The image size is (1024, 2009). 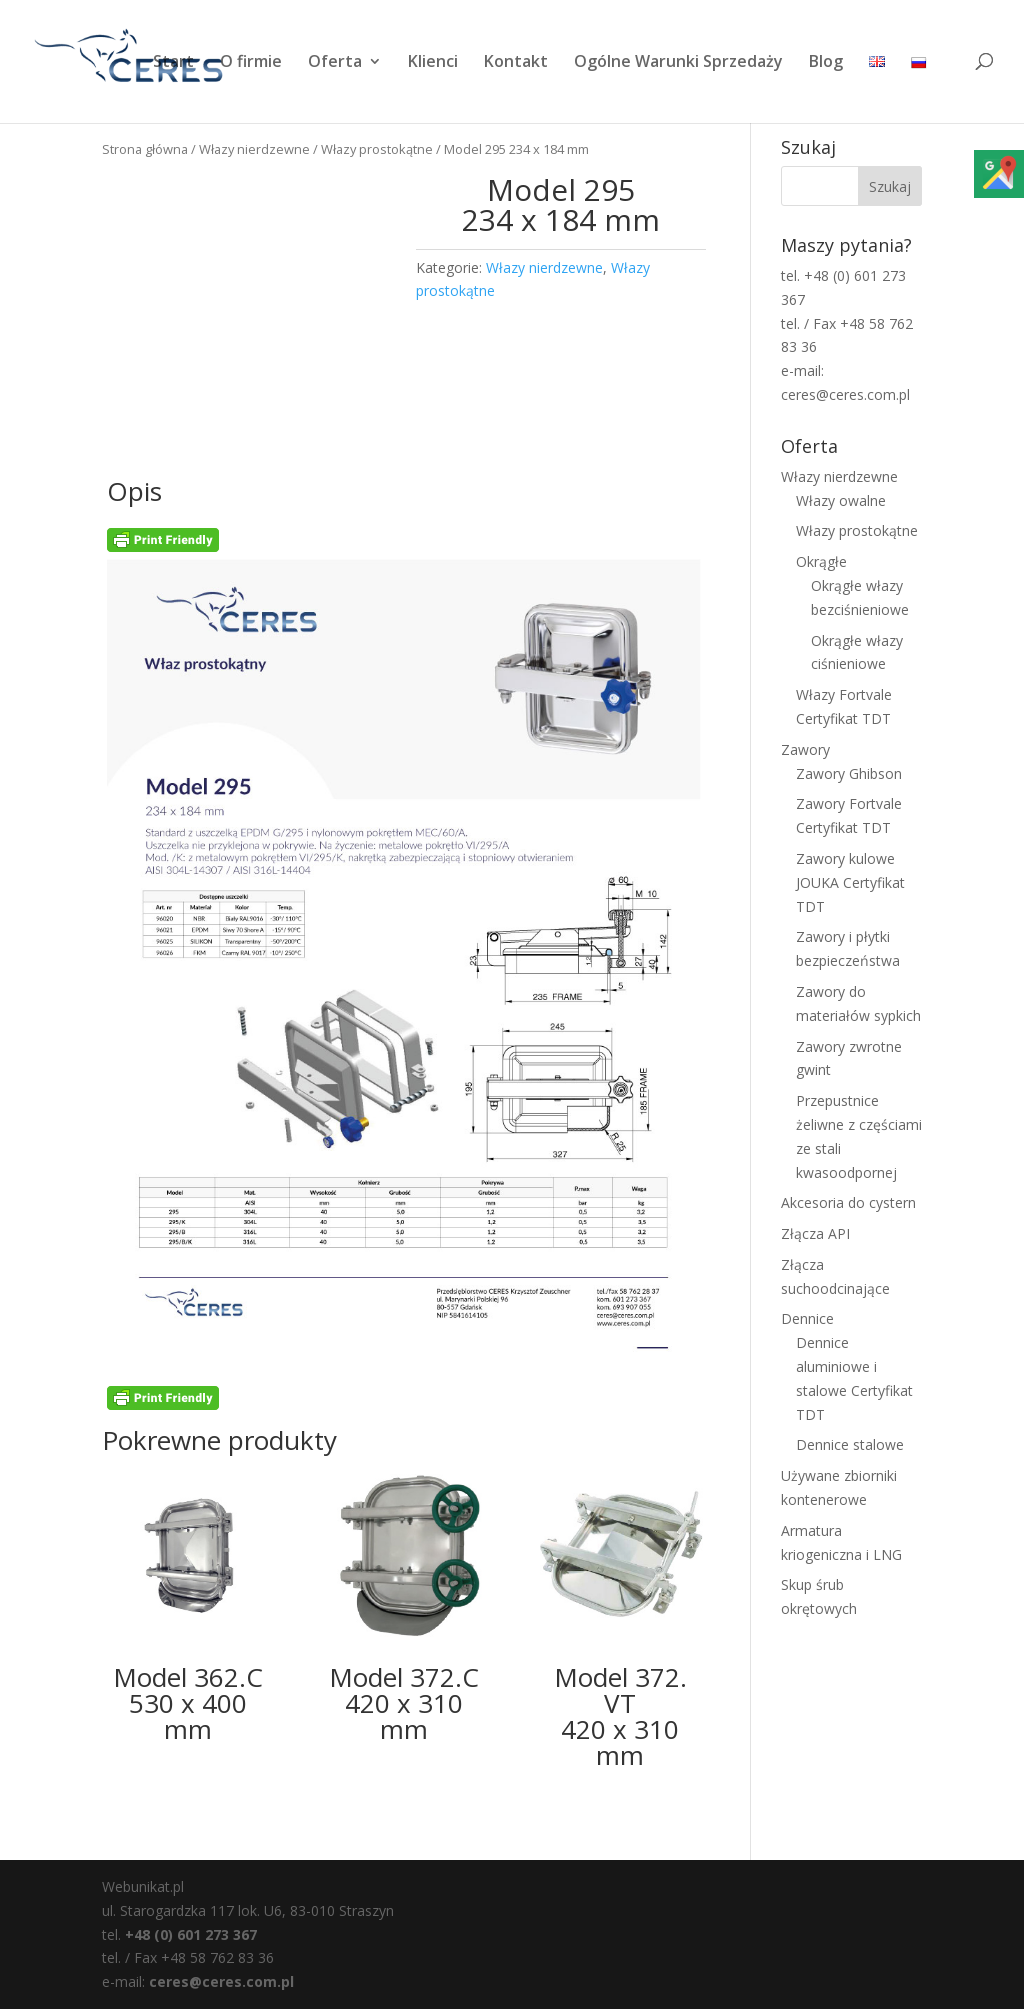 I want to click on Oferta, so click(x=335, y=63).